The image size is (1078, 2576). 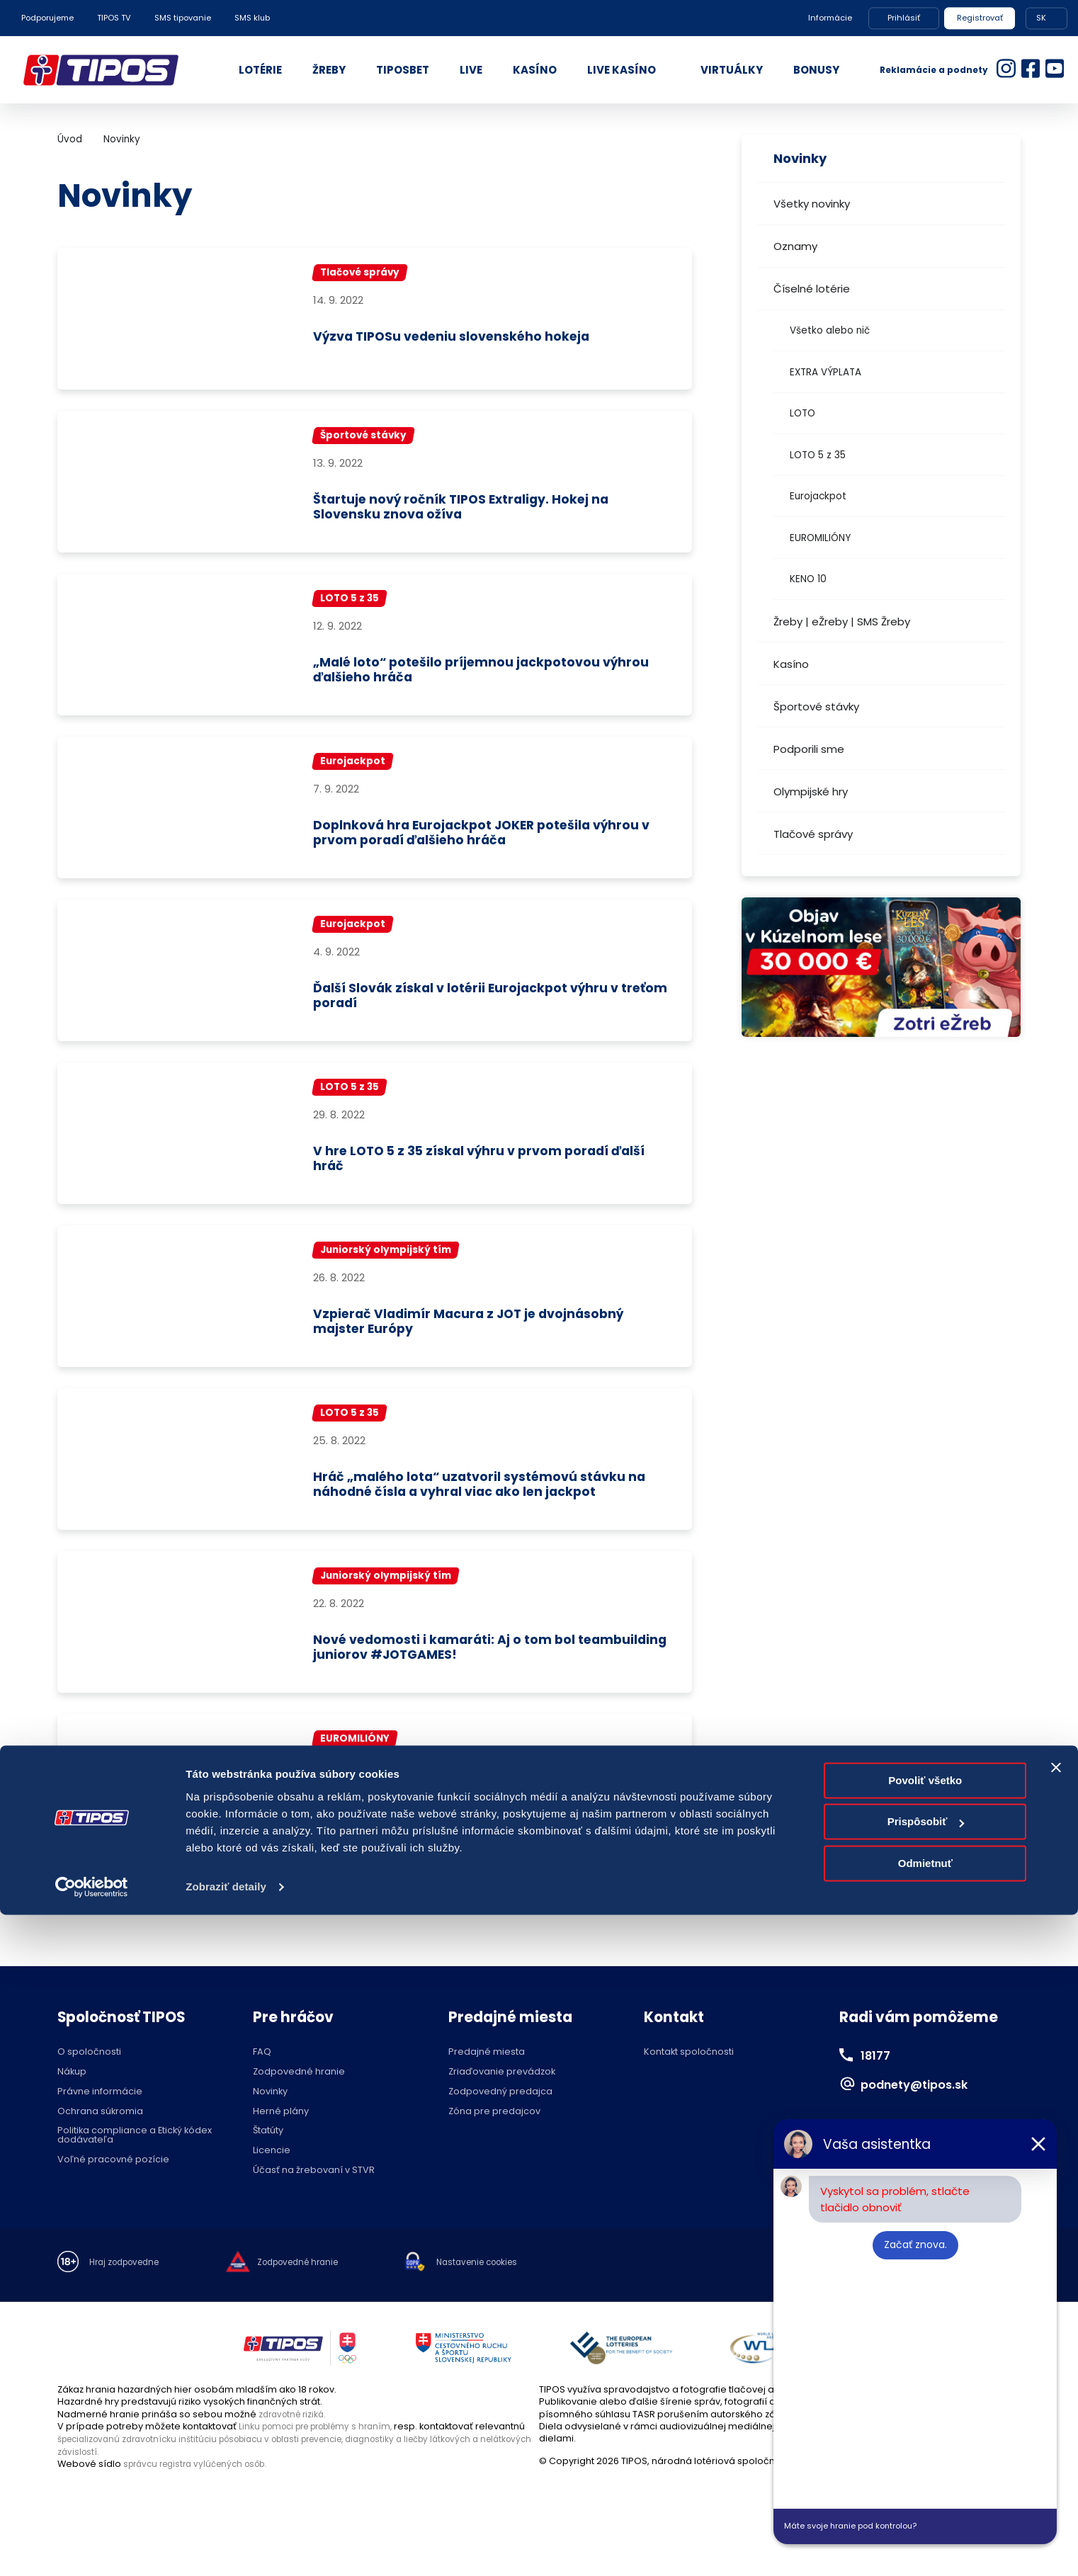 What do you see at coordinates (271, 2172) in the screenshot?
I see `Licencie` at bounding box center [271, 2172].